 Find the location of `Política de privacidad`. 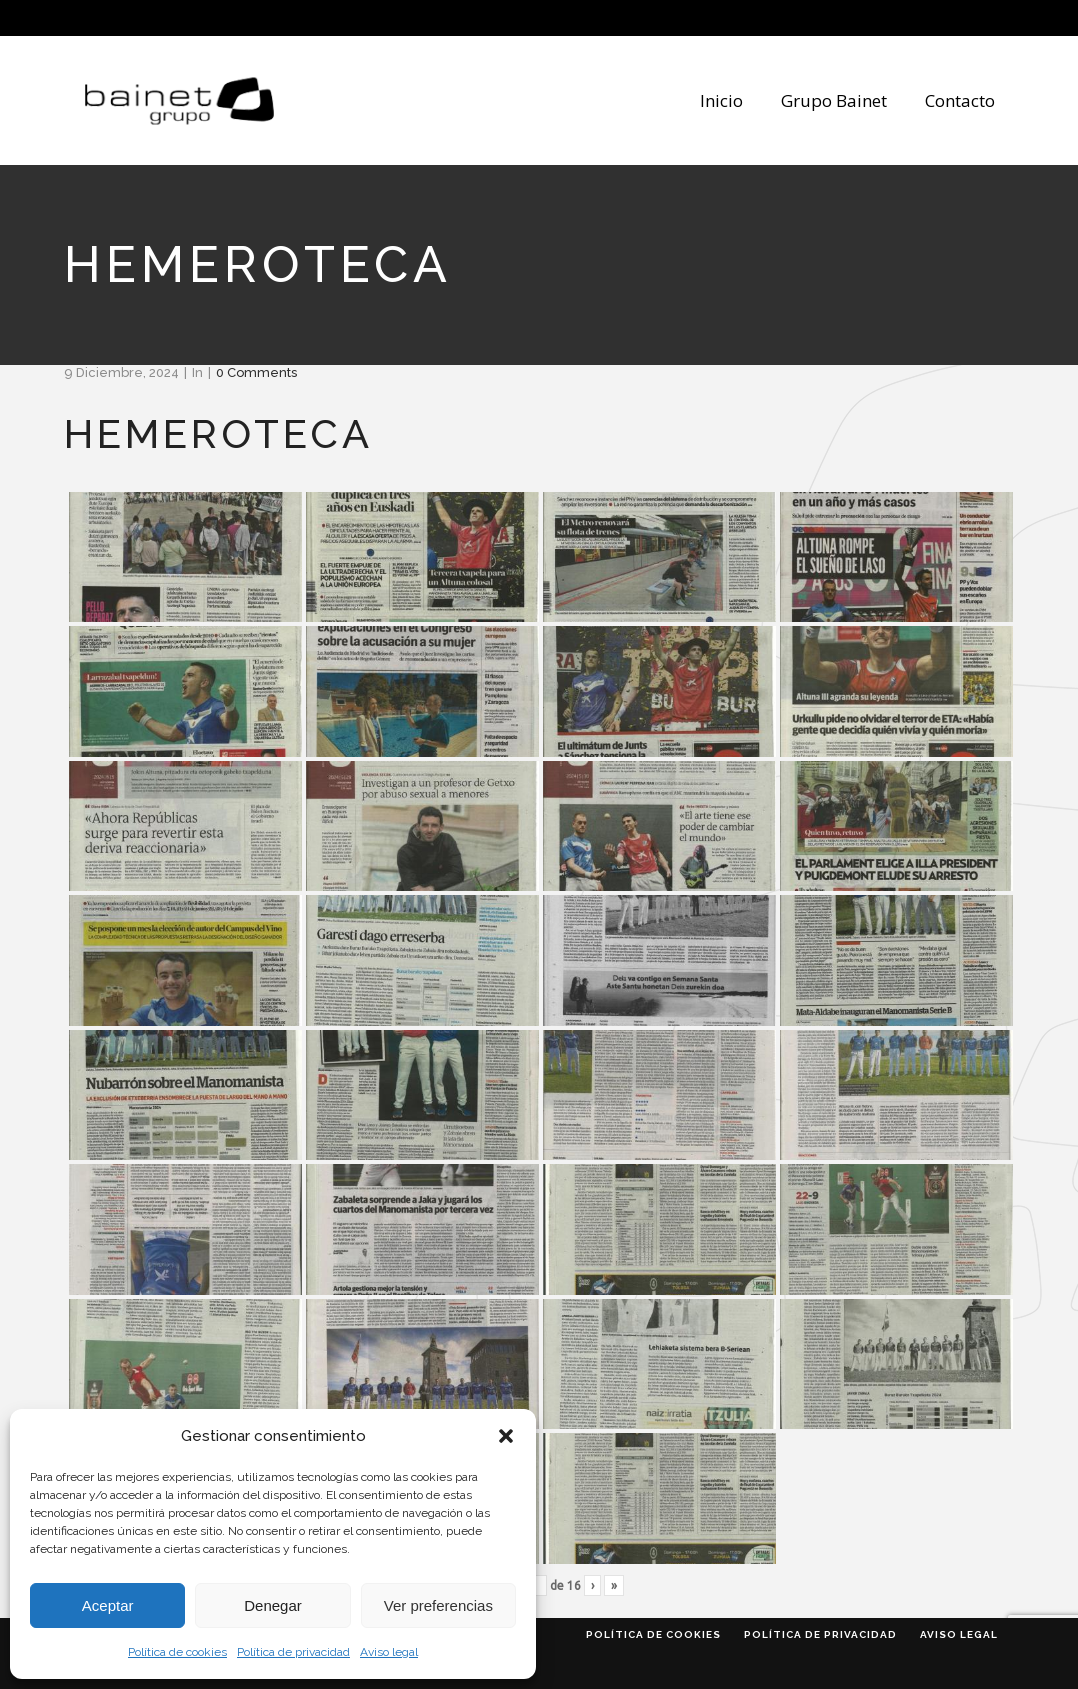

Política de privacidad is located at coordinates (293, 1652).